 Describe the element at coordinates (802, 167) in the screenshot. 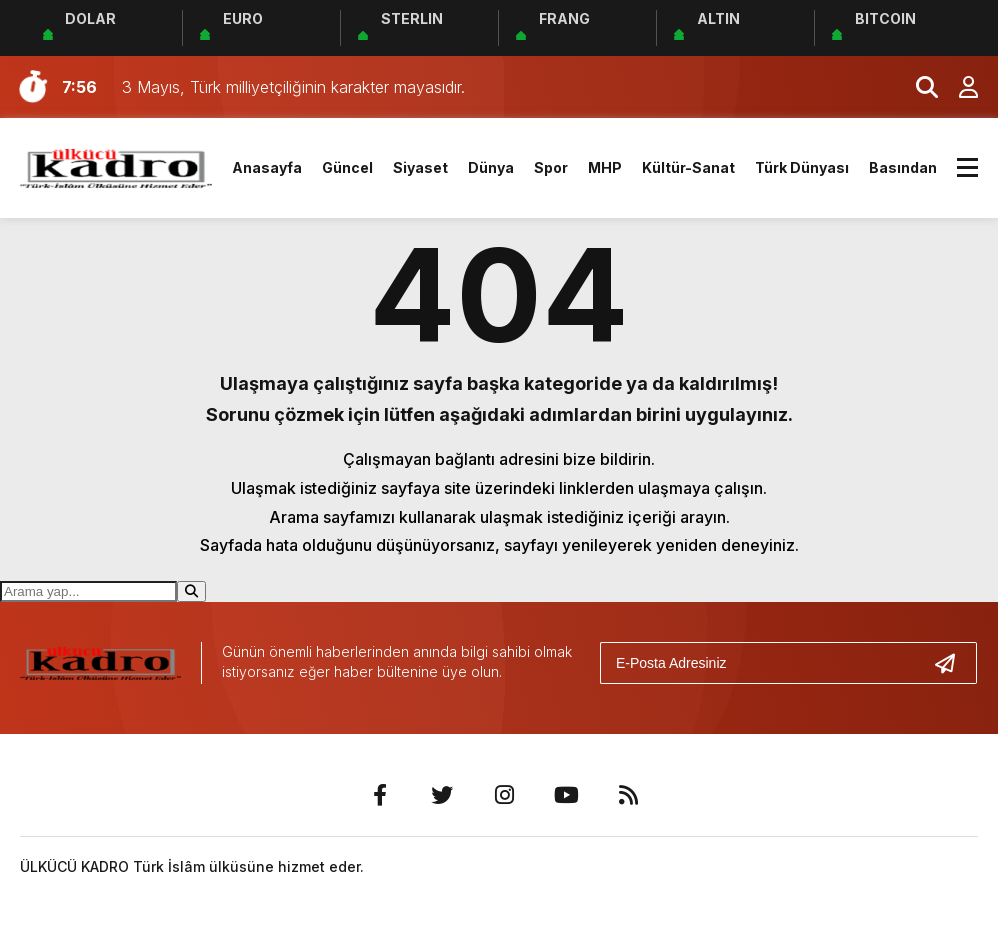

I see `Türk Dünyası` at that location.